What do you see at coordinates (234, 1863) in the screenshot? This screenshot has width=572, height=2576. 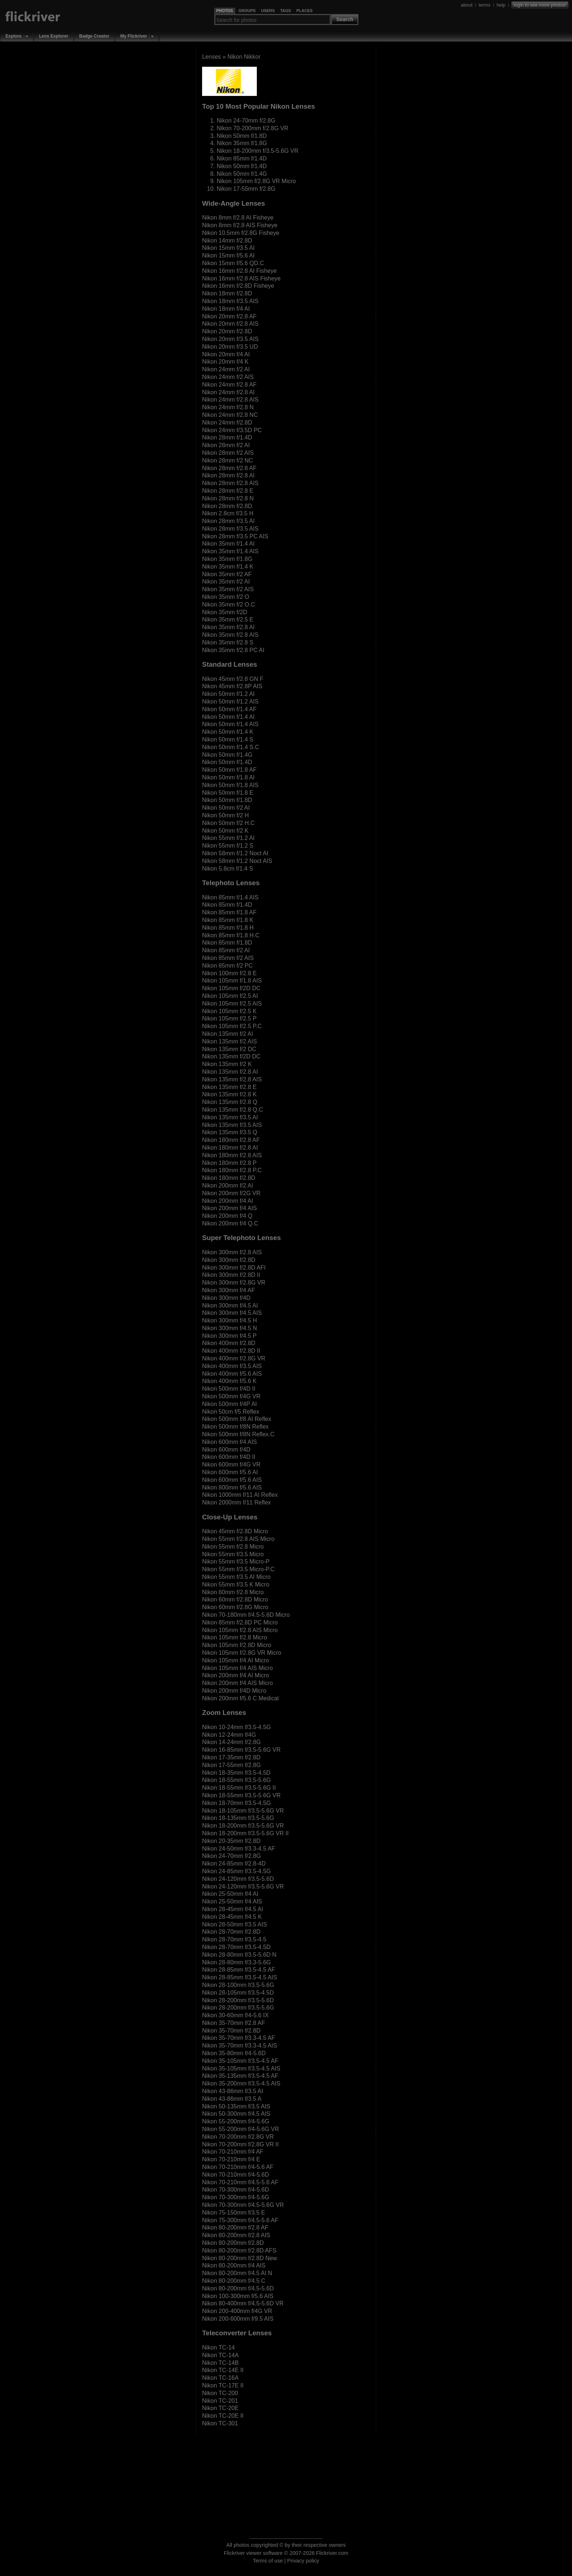 I see `Nikon 24-85mm f/2.8-4D` at bounding box center [234, 1863].